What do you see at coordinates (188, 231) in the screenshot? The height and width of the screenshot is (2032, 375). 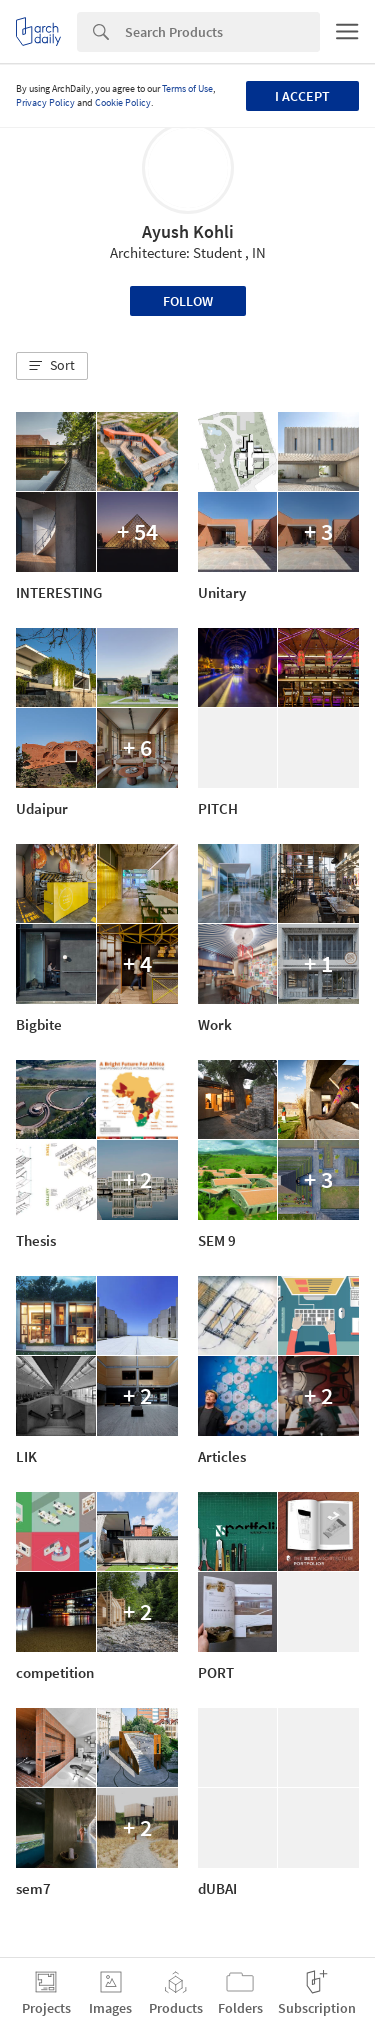 I see `Ayush Kohli` at bounding box center [188, 231].